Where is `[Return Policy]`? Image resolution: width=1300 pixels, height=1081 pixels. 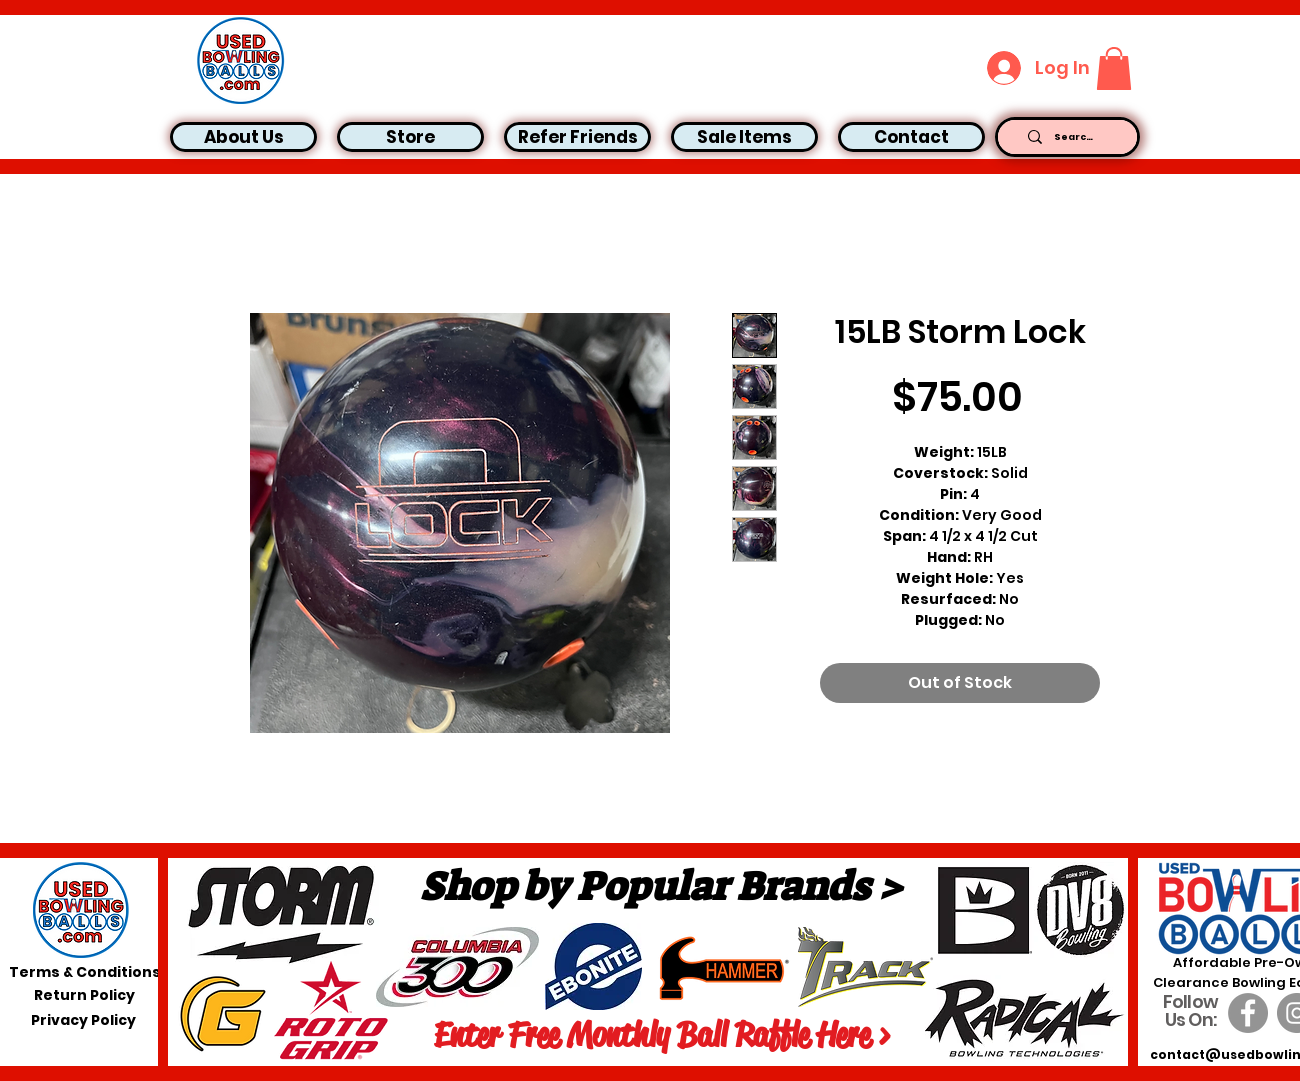 [Return Policy] is located at coordinates (84, 996).